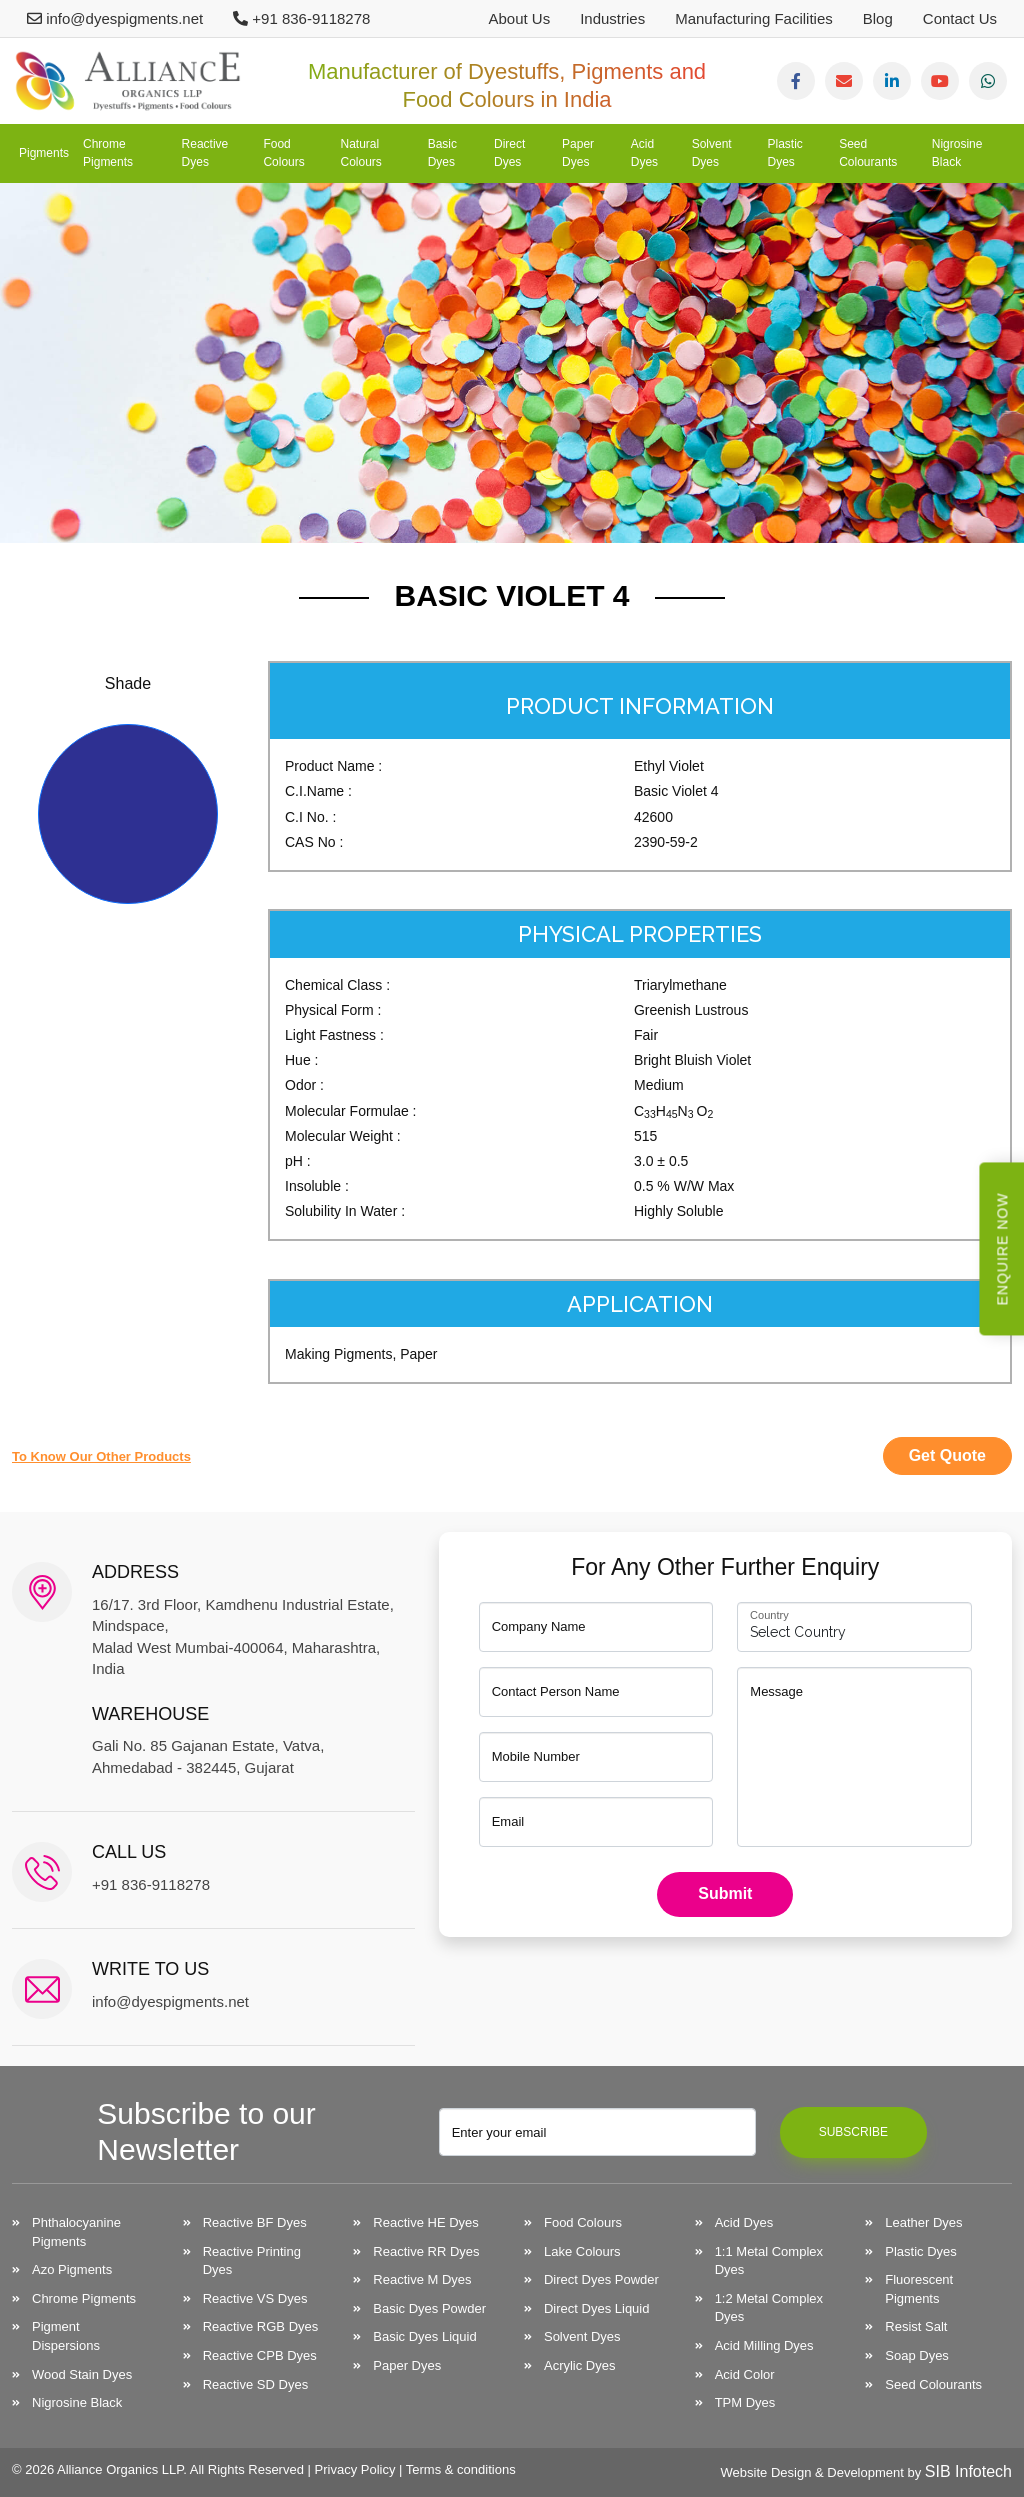 The width and height of the screenshot is (1024, 2497). What do you see at coordinates (425, 2222) in the screenshot?
I see `Reactive HE Dyes` at bounding box center [425, 2222].